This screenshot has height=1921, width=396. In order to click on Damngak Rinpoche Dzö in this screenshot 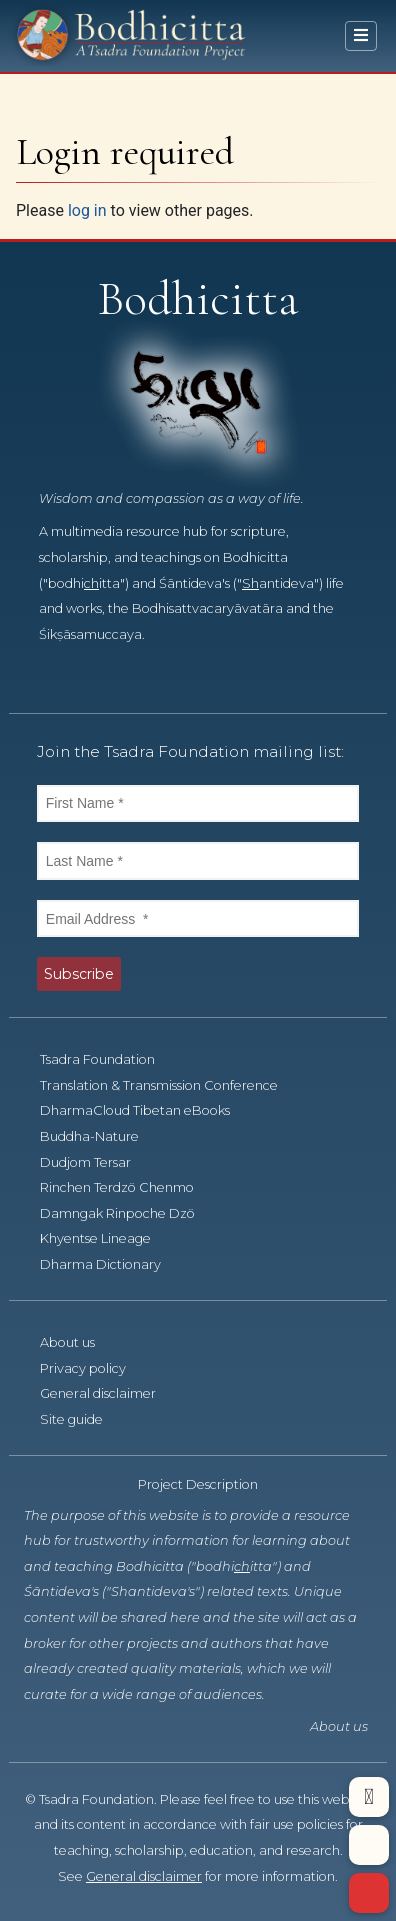, I will do `click(117, 1213)`.